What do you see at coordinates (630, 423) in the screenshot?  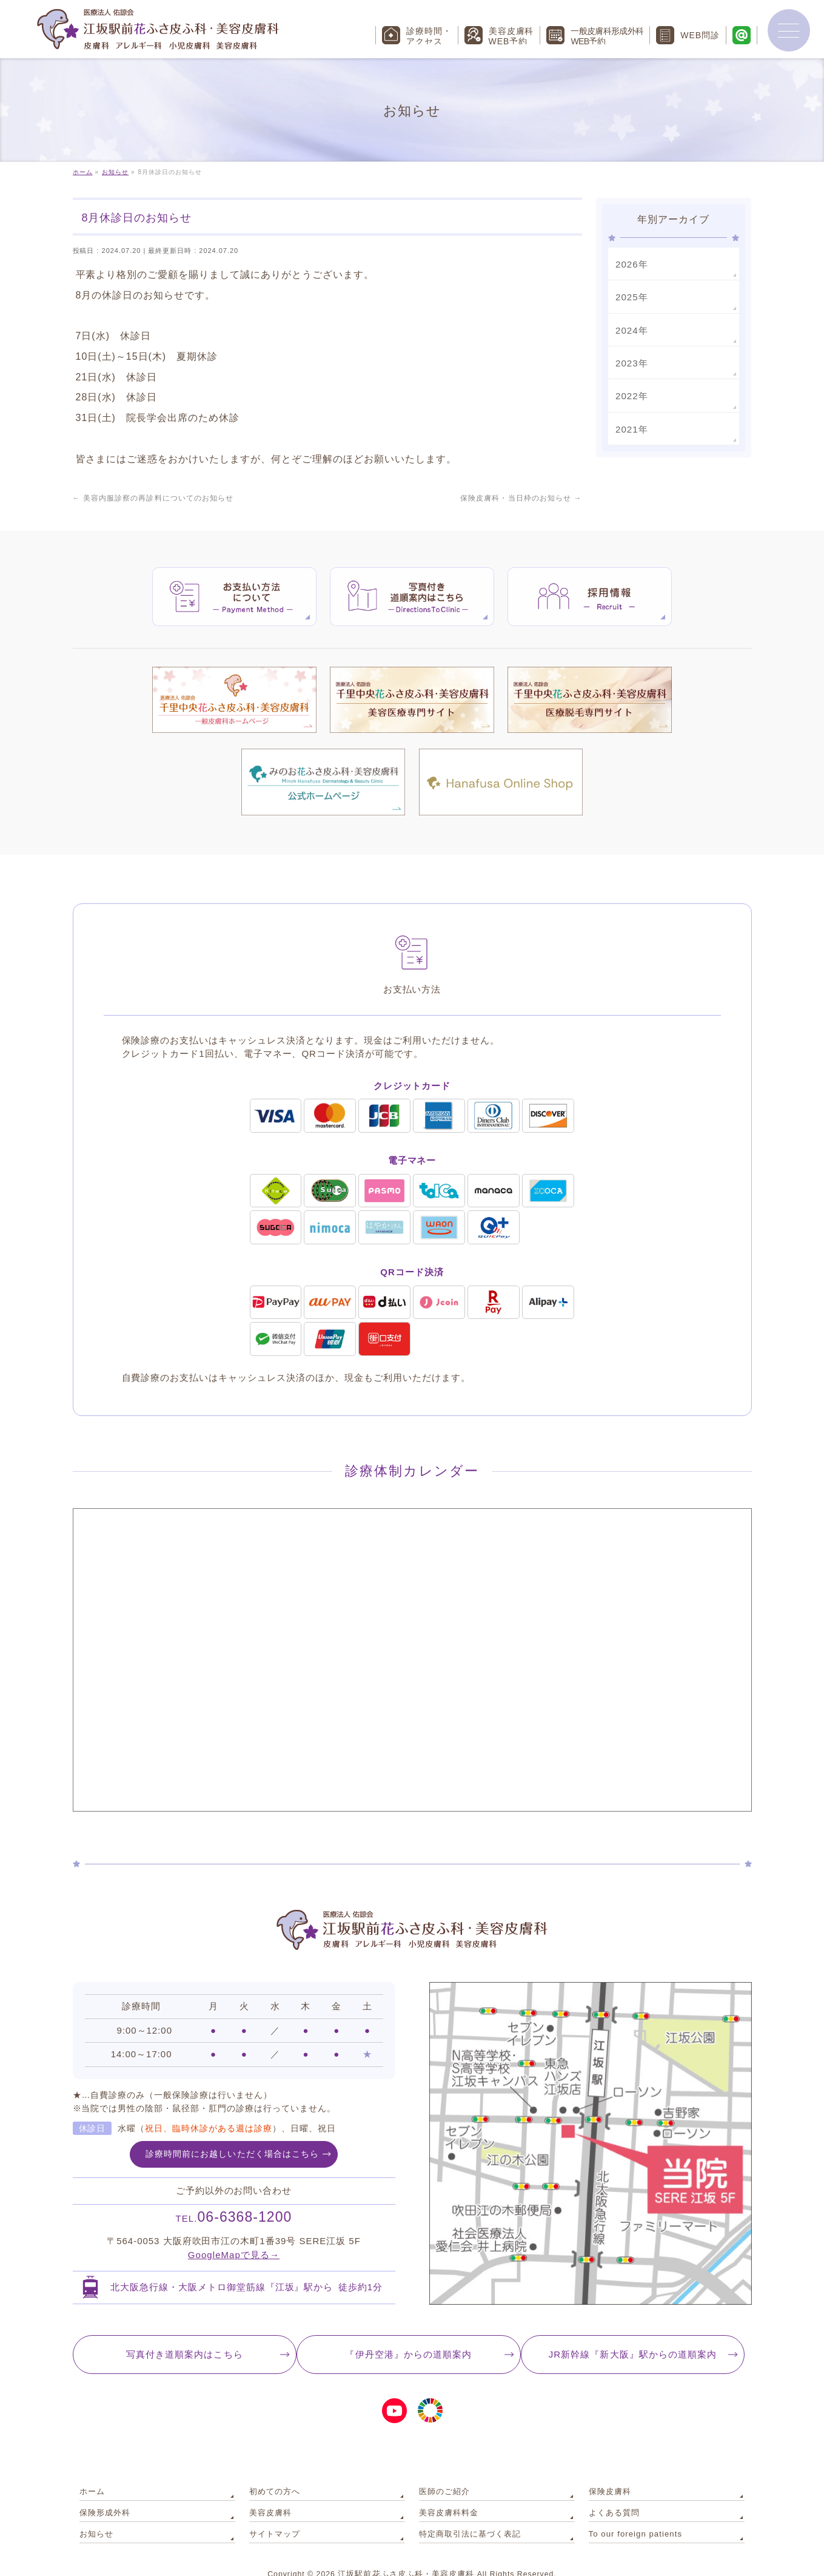 I see `2021年` at bounding box center [630, 423].